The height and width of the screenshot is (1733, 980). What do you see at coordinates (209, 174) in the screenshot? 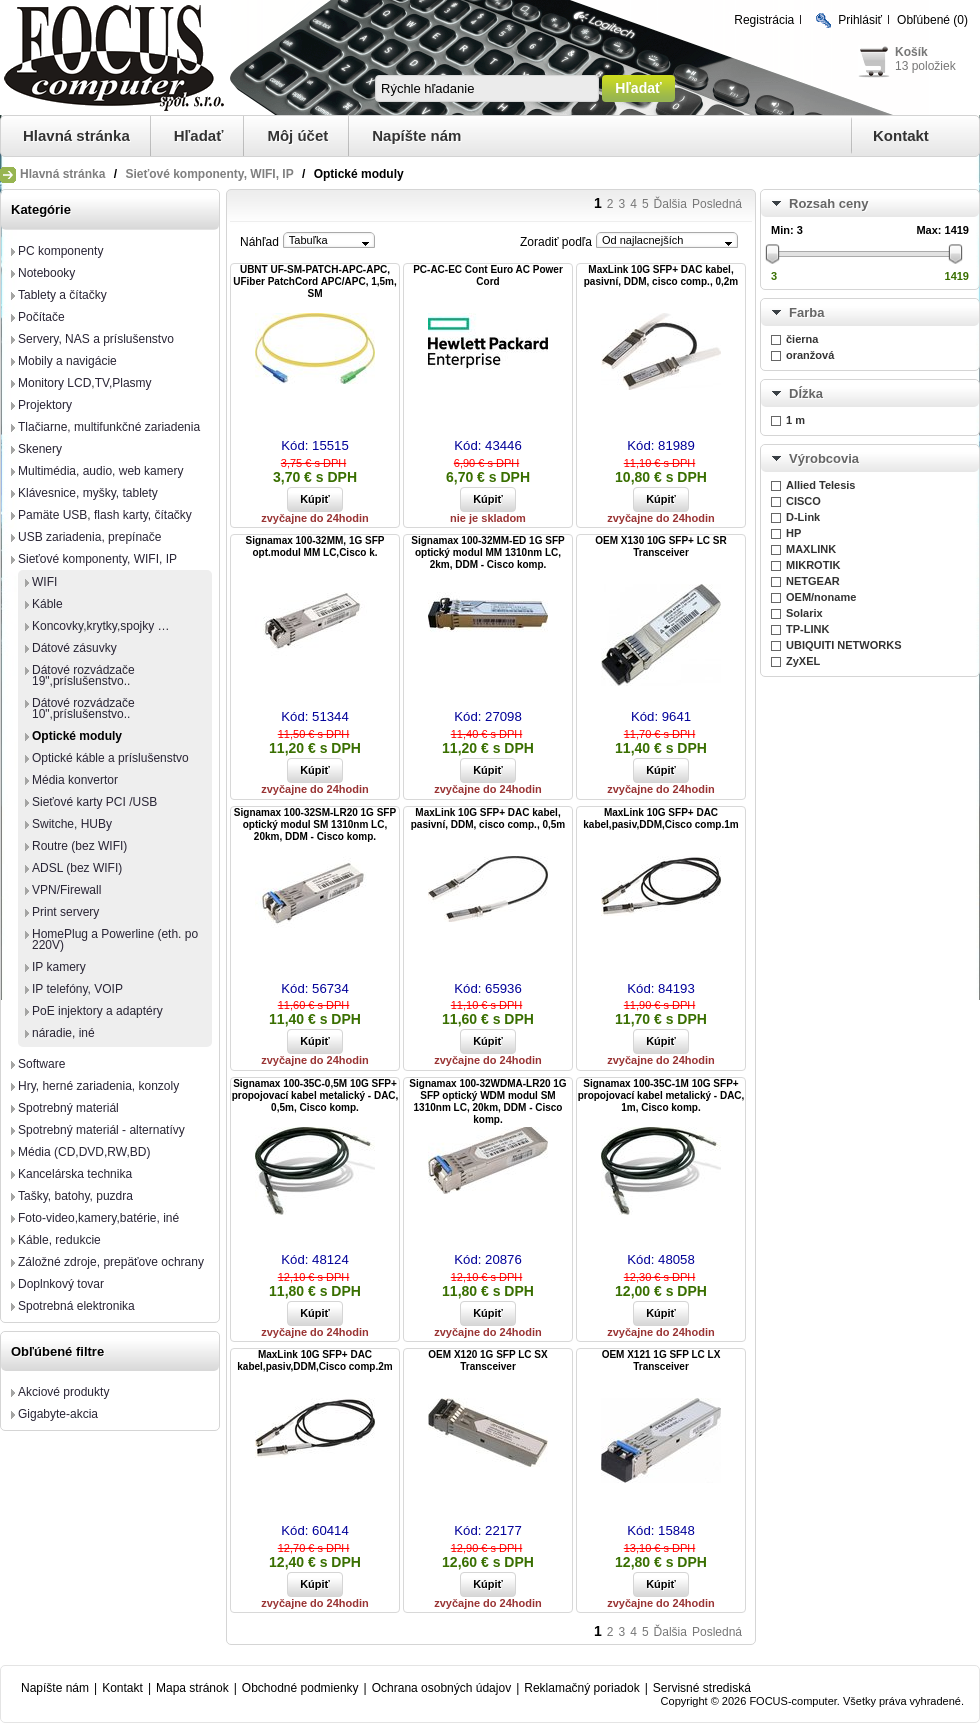
I see `Sieťové komponenty, WIFI, IP` at bounding box center [209, 174].